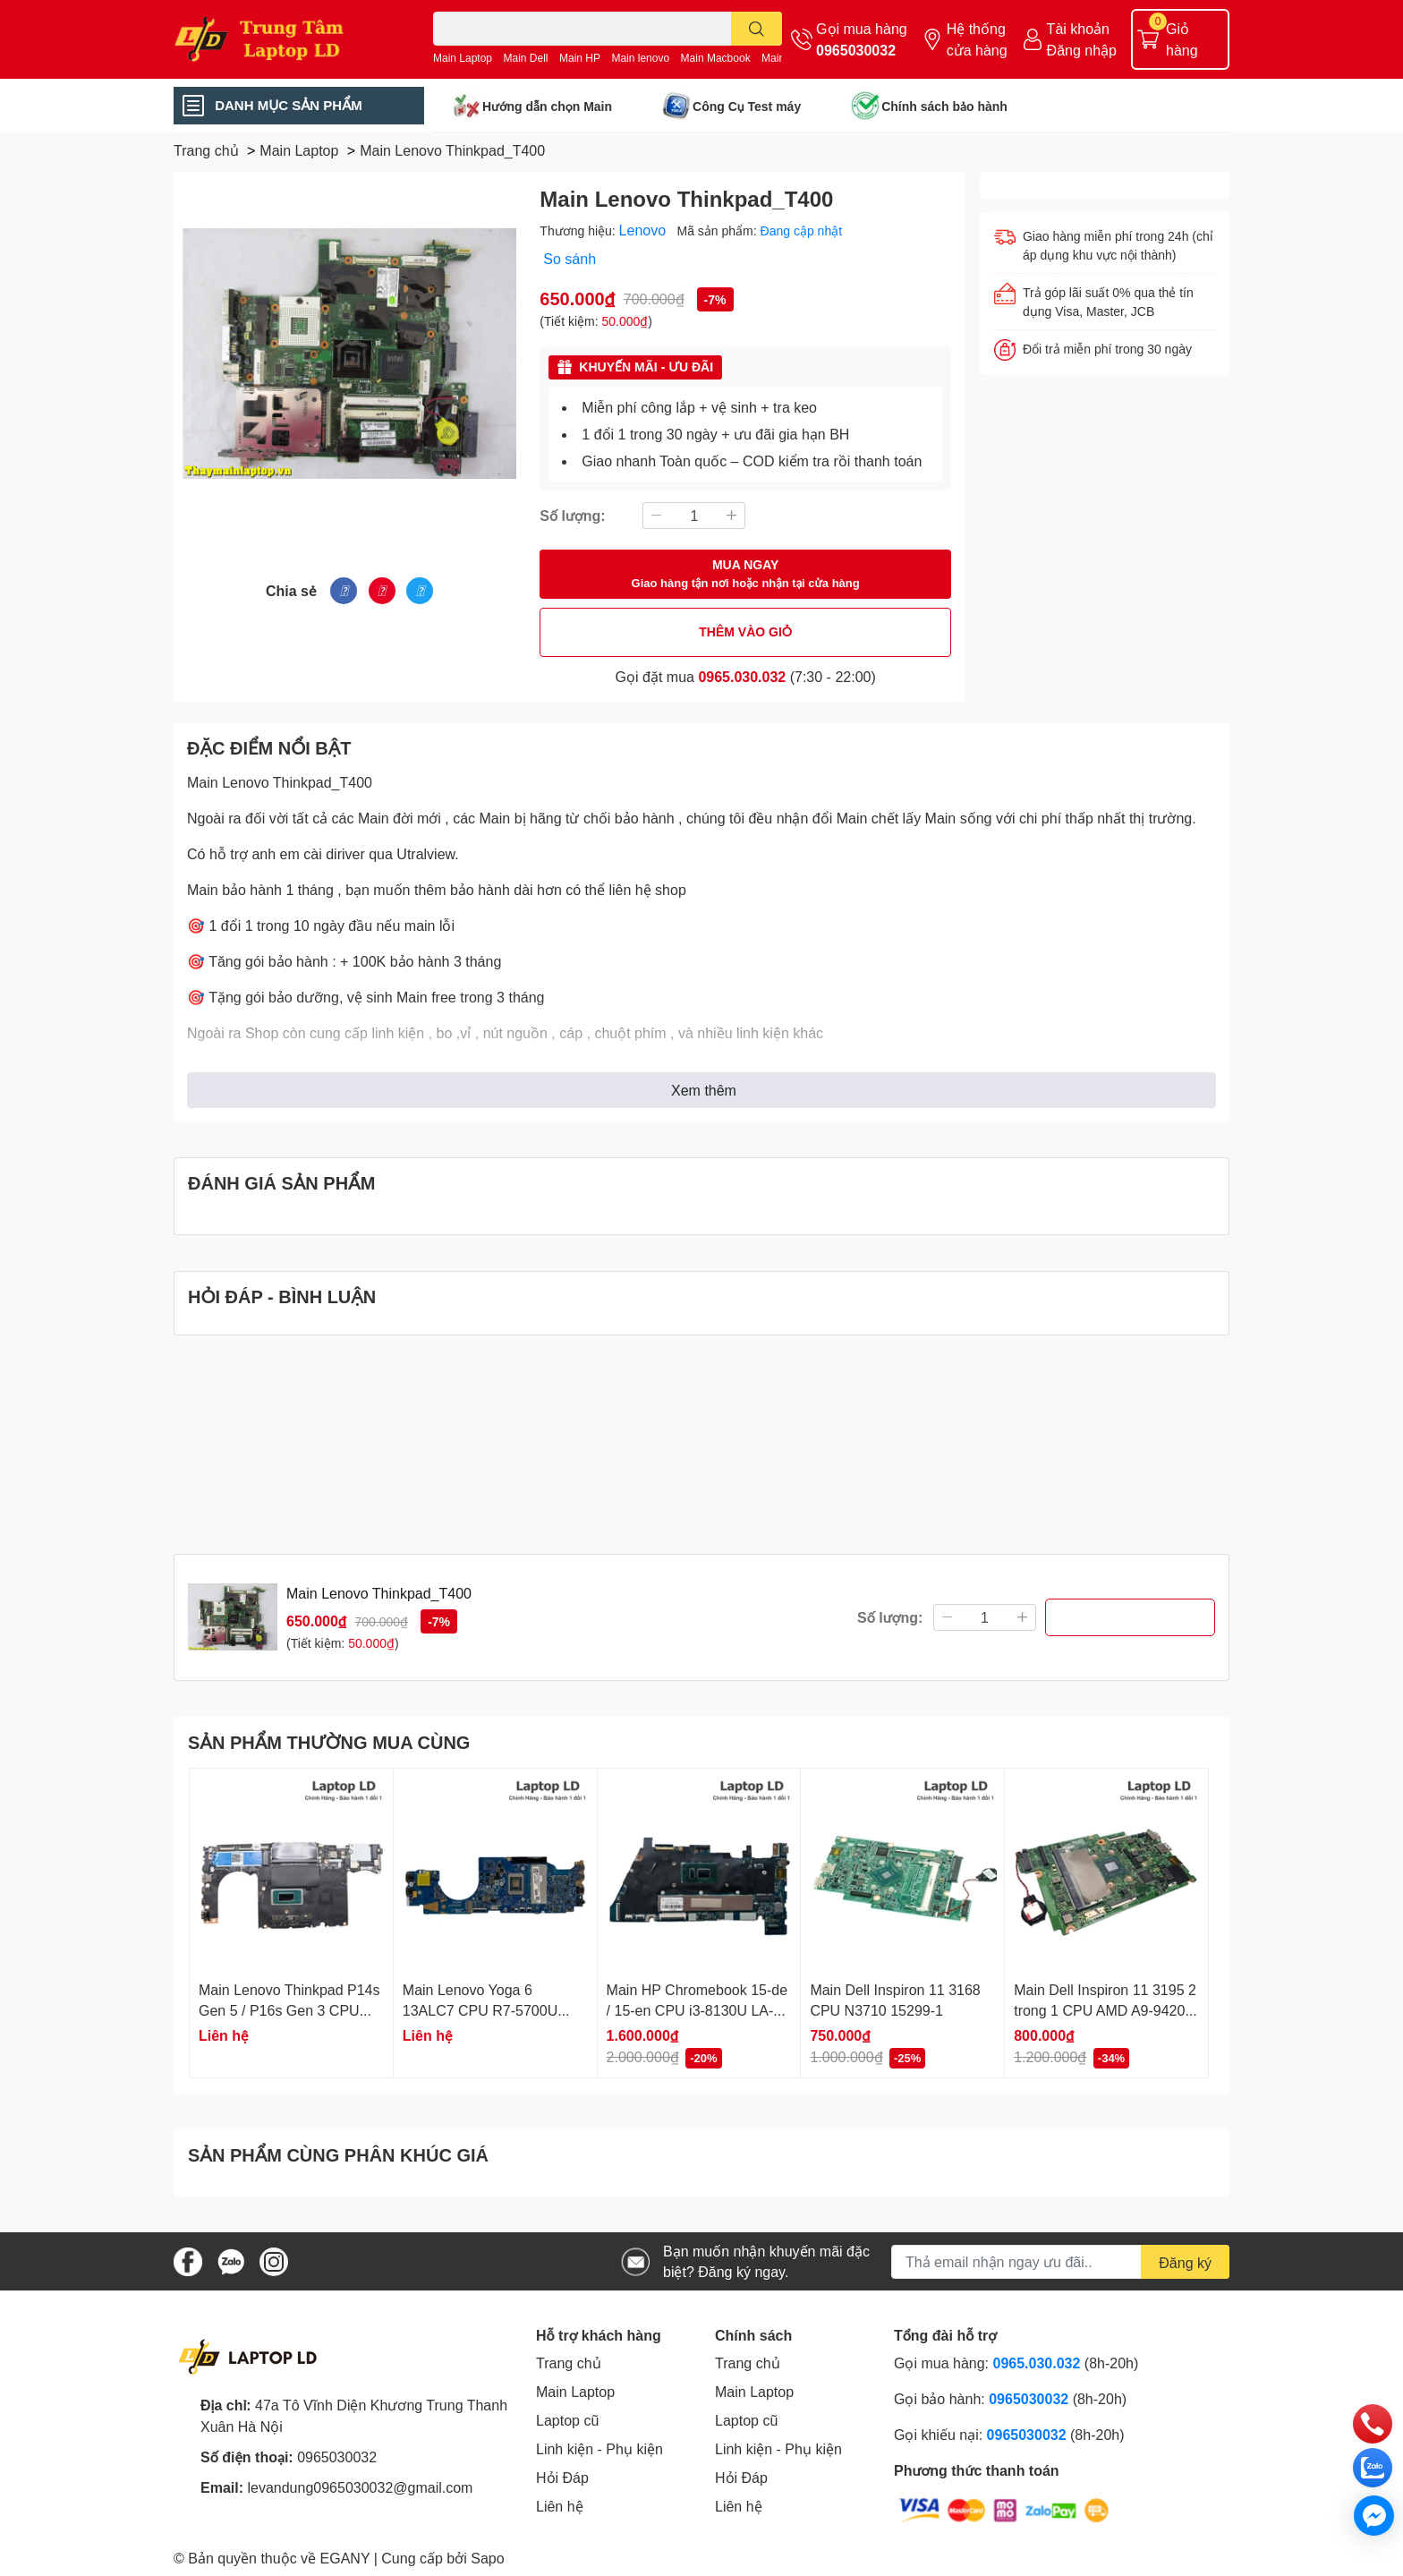  What do you see at coordinates (329, 1742) in the screenshot?
I see `SẢN PHẨM THƯỜNG MUA CÙNG` at bounding box center [329, 1742].